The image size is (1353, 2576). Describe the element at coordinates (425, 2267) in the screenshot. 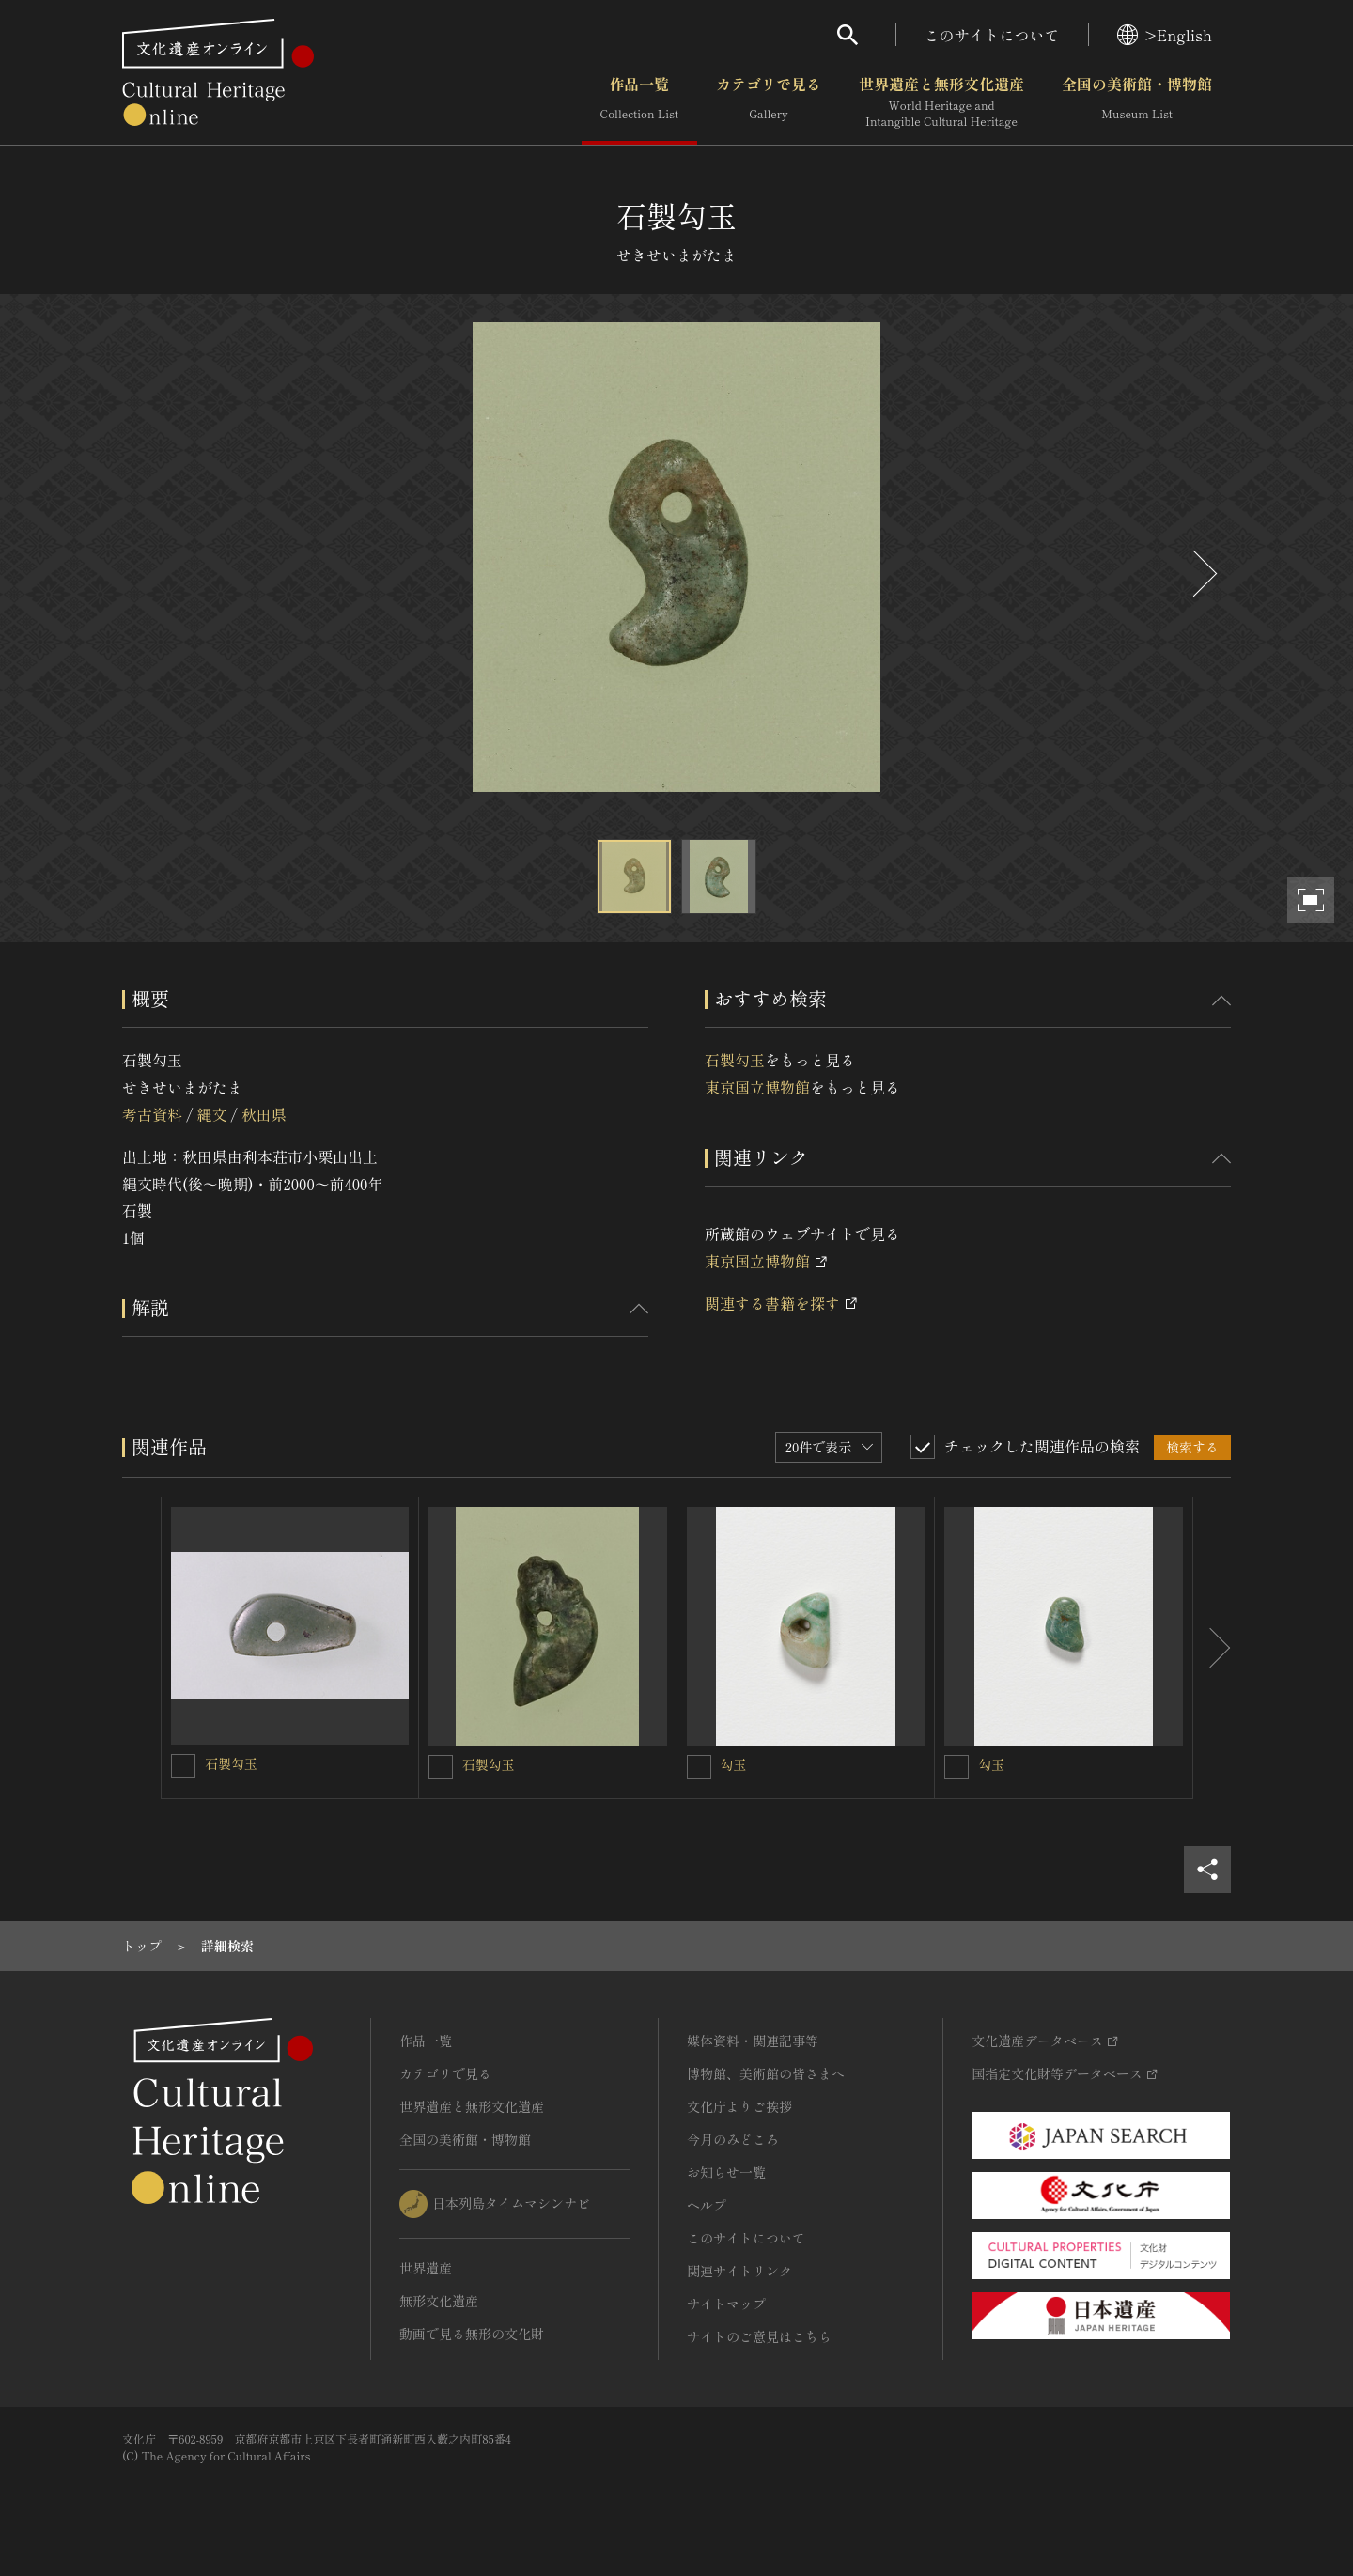

I see `世界遺産` at that location.